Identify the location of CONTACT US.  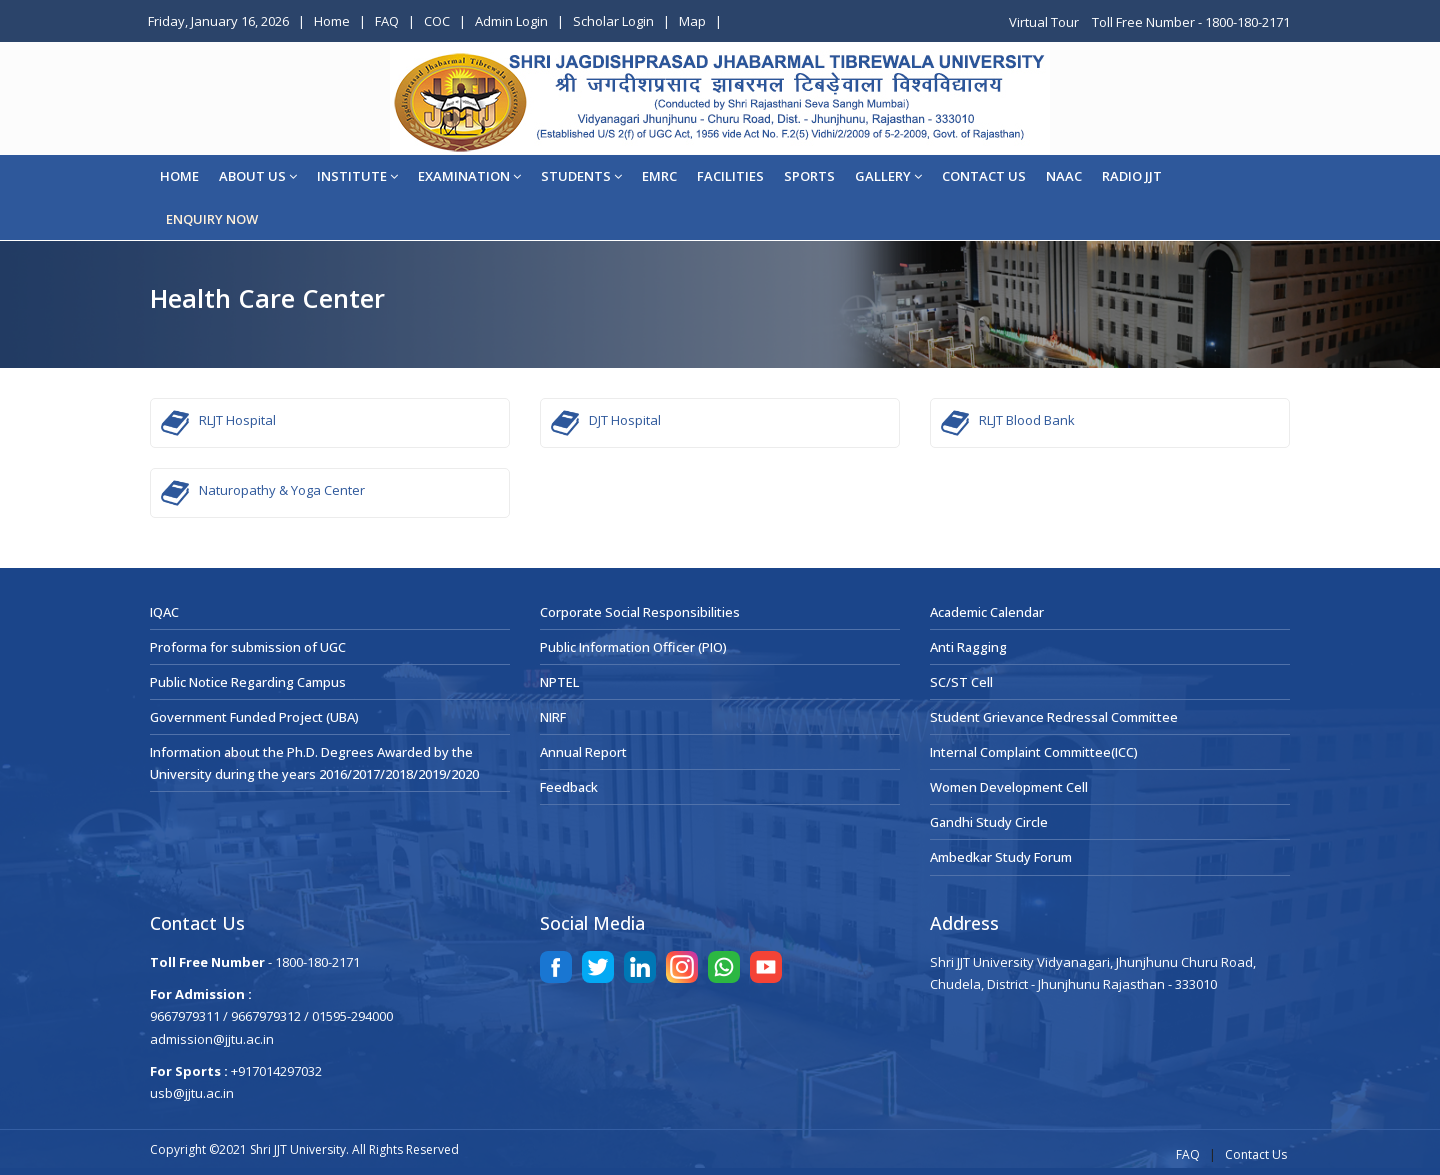
(984, 176).